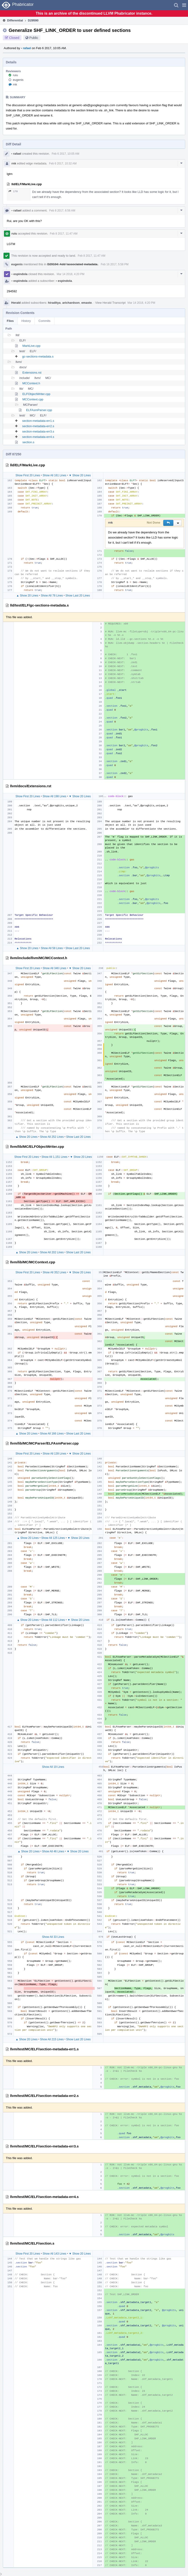 The width and height of the screenshot is (188, 2576). I want to click on ruiu, so click(15, 75).